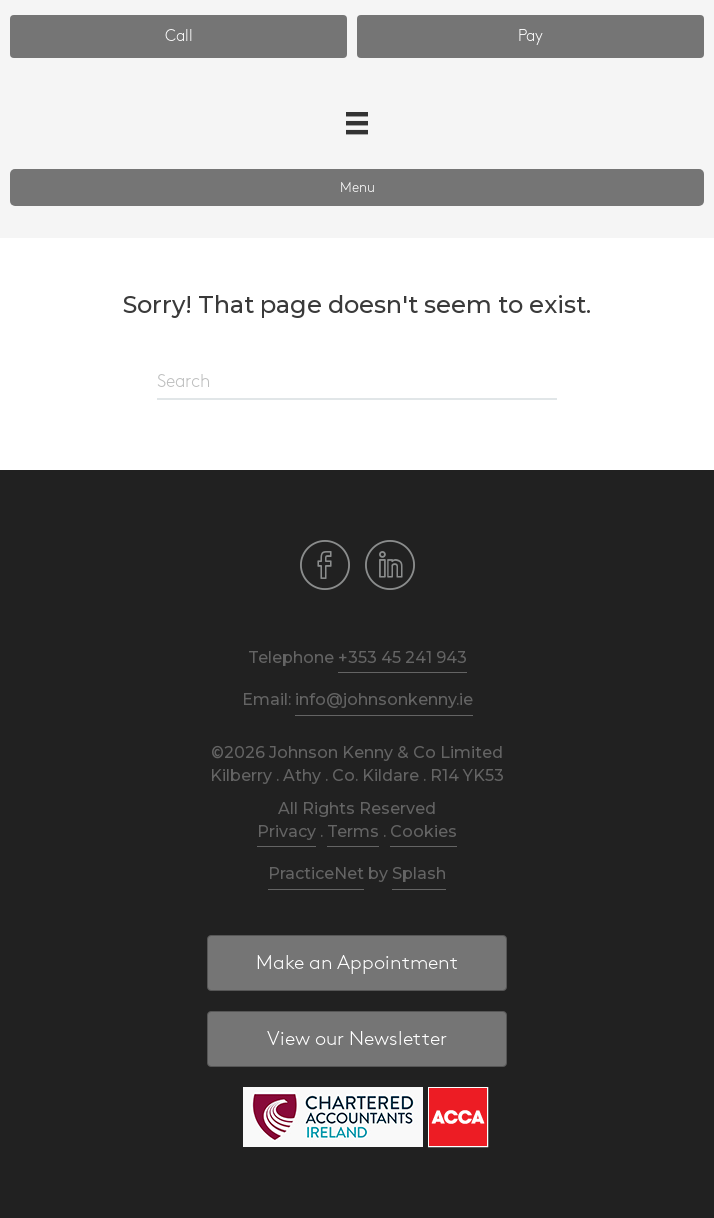 This screenshot has height=1218, width=714. What do you see at coordinates (423, 831) in the screenshot?
I see `Cookies` at bounding box center [423, 831].